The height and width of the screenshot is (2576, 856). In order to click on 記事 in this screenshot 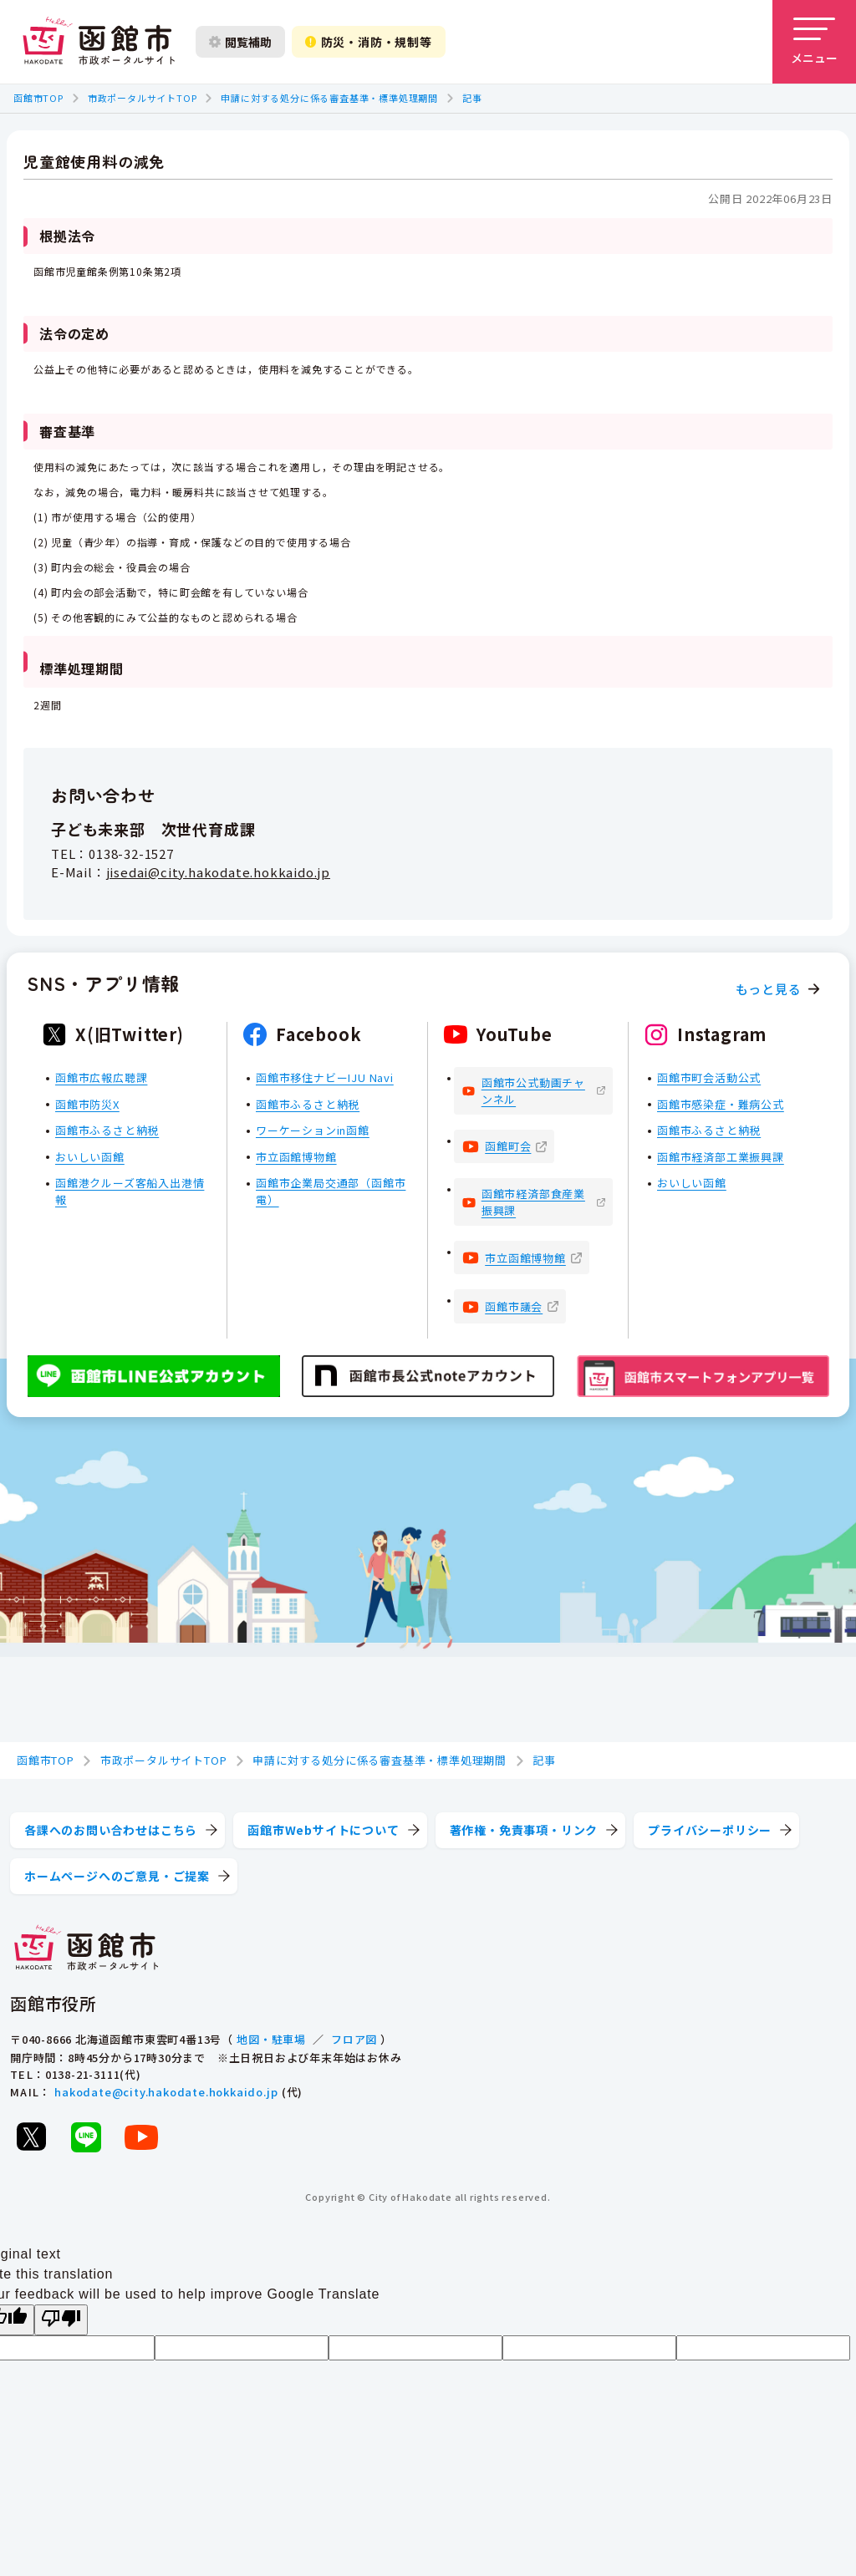, I will do `click(472, 97)`.